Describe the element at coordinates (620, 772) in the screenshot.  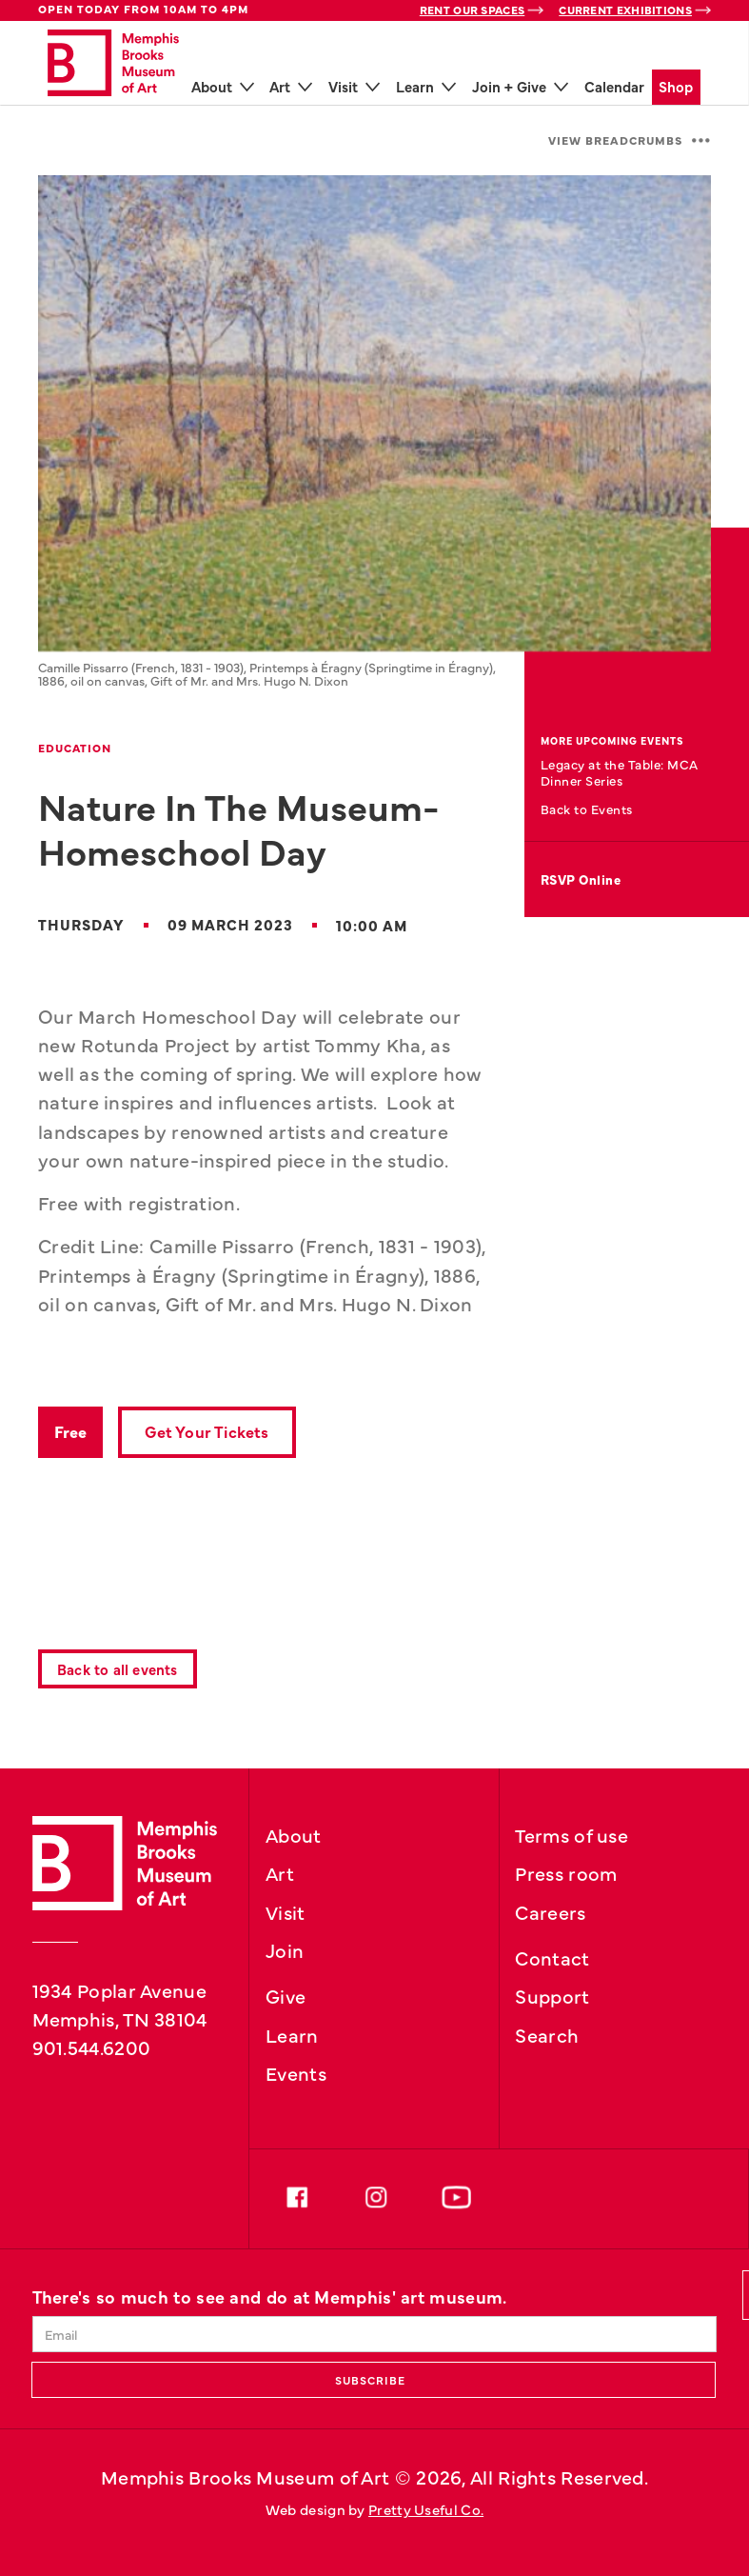
I see `Legacy at the Table: MCA Dinner Series` at that location.